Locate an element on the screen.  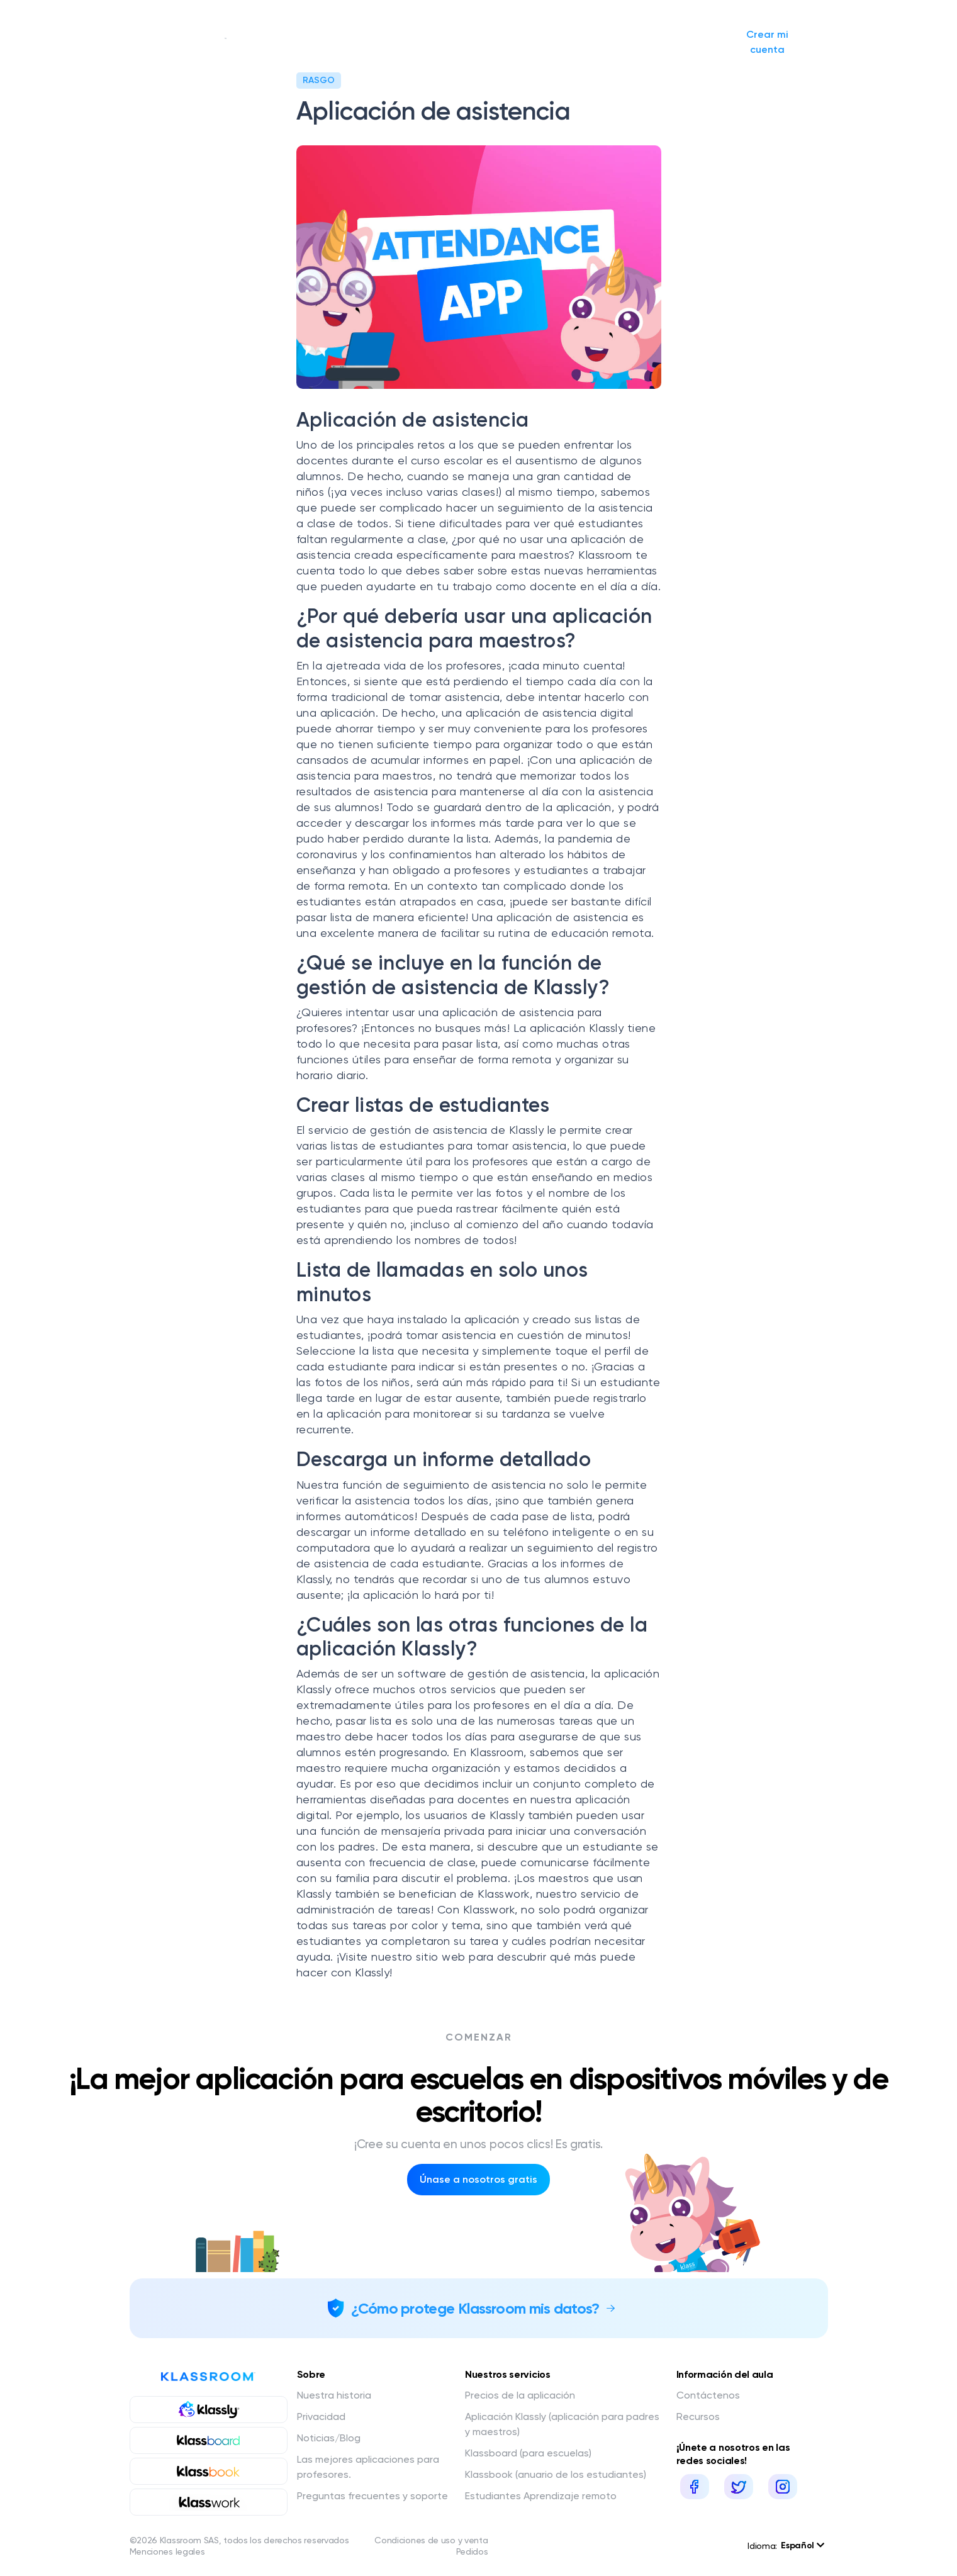
¿Cómo protege Klassroom mis datos? is located at coordinates (475, 2308).